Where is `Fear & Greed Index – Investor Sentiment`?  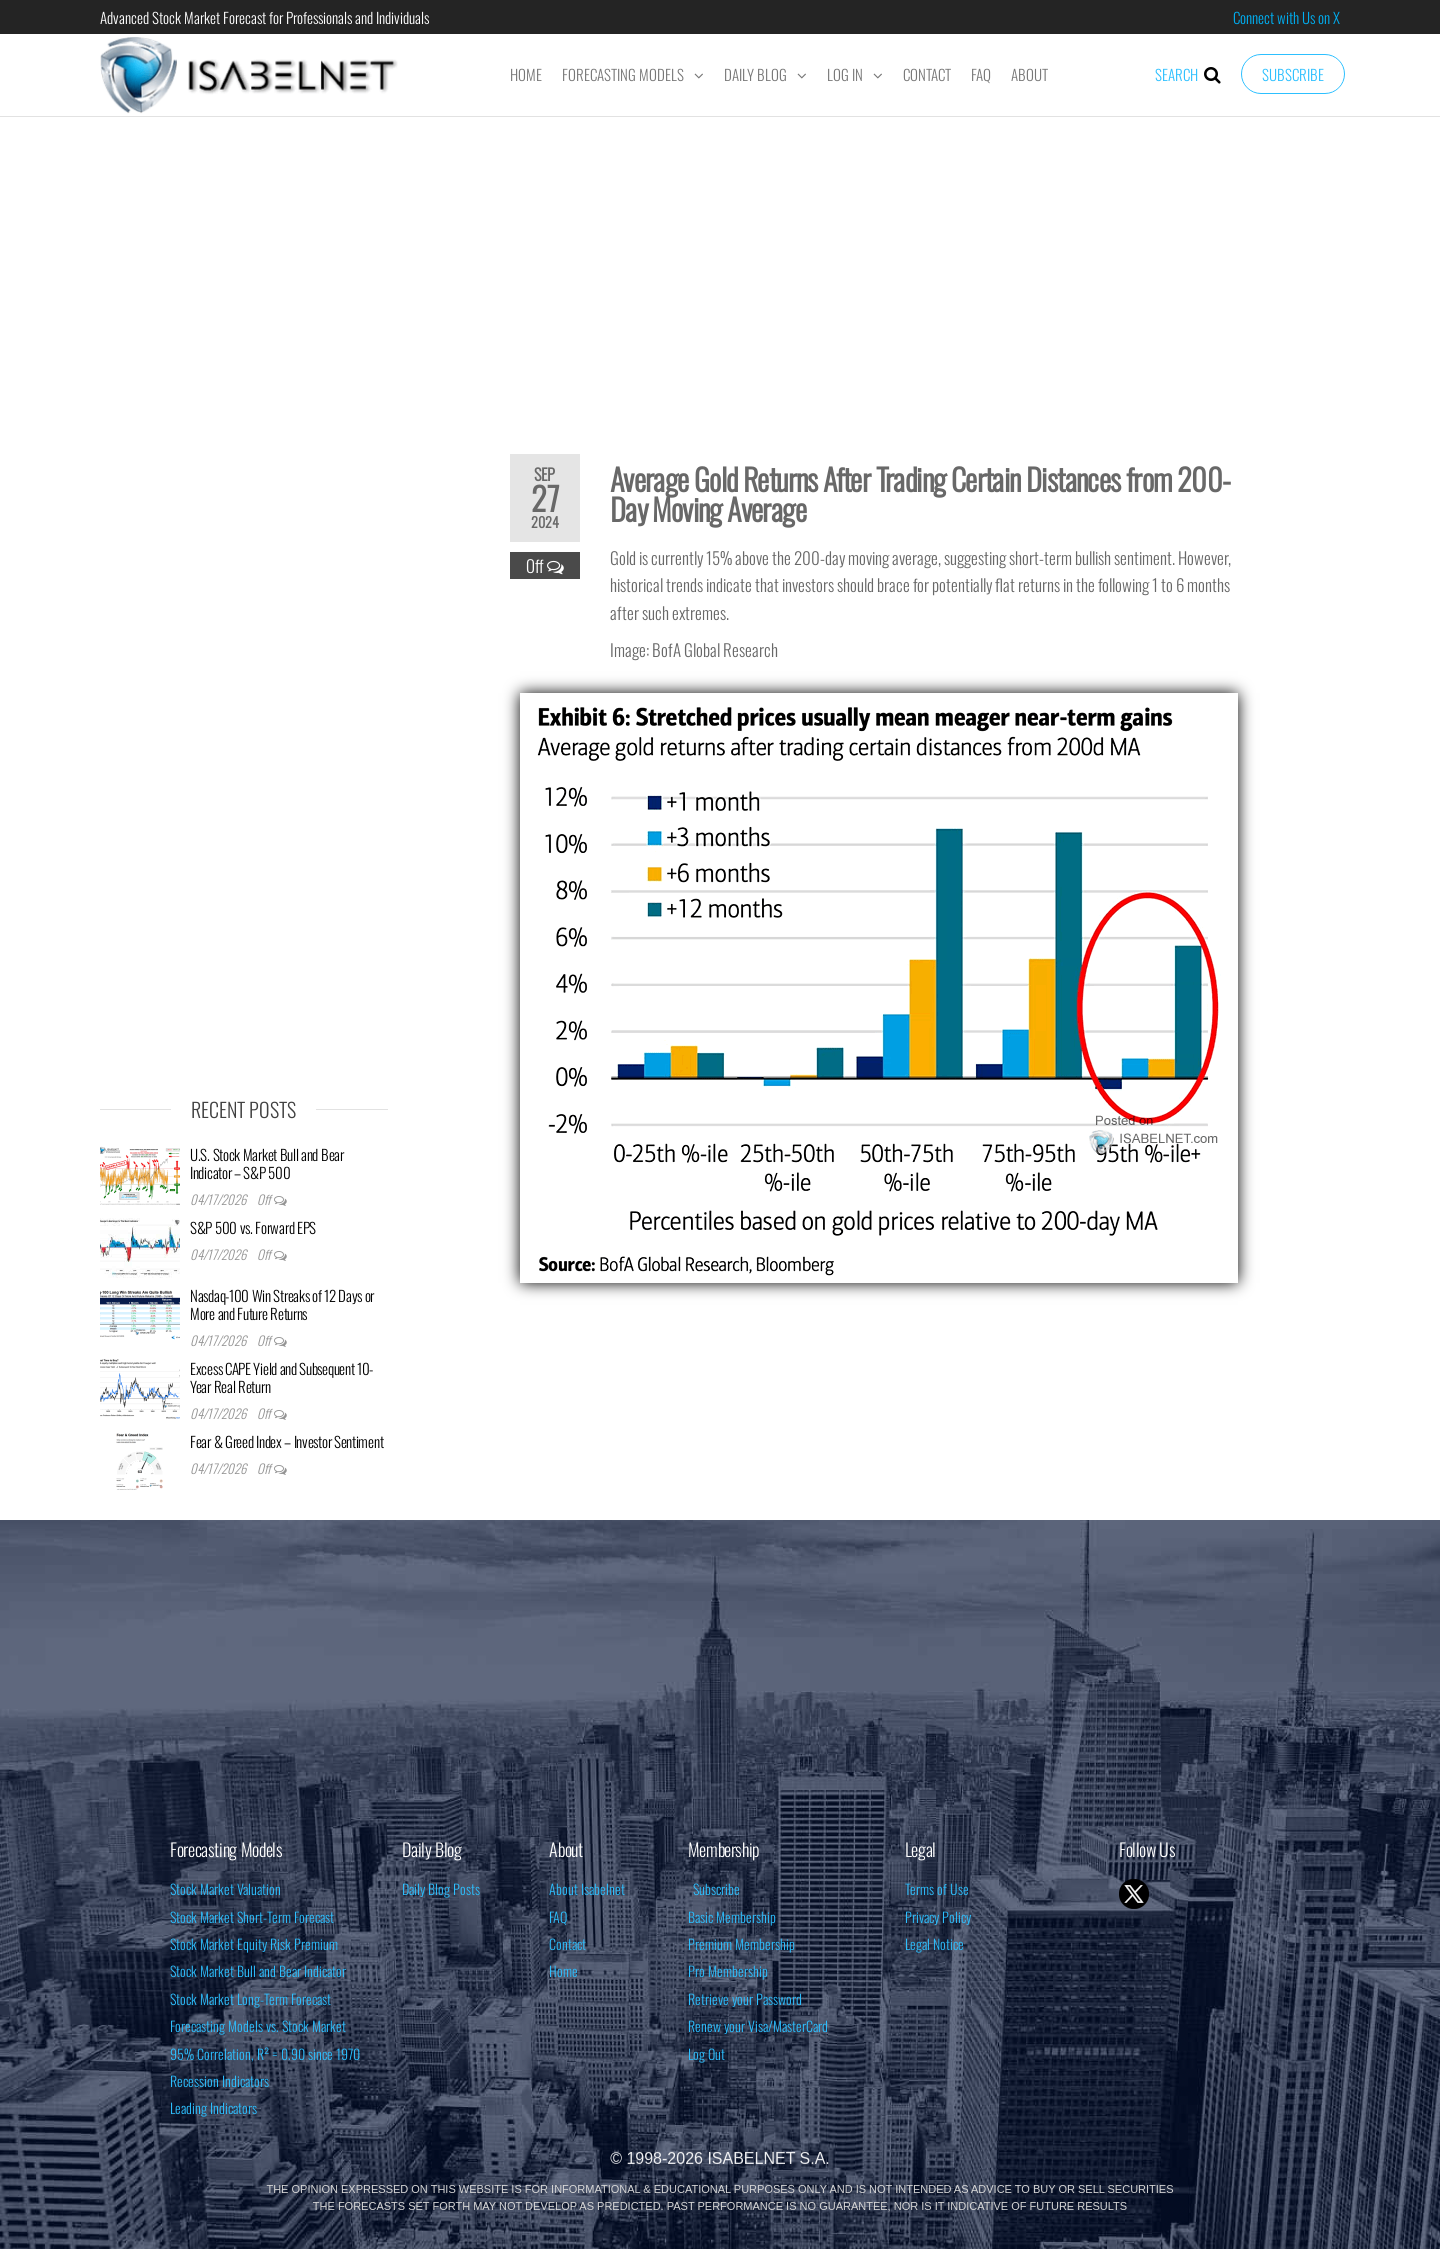
Fear & Greed Index – Investor Sentiment is located at coordinates (286, 1441).